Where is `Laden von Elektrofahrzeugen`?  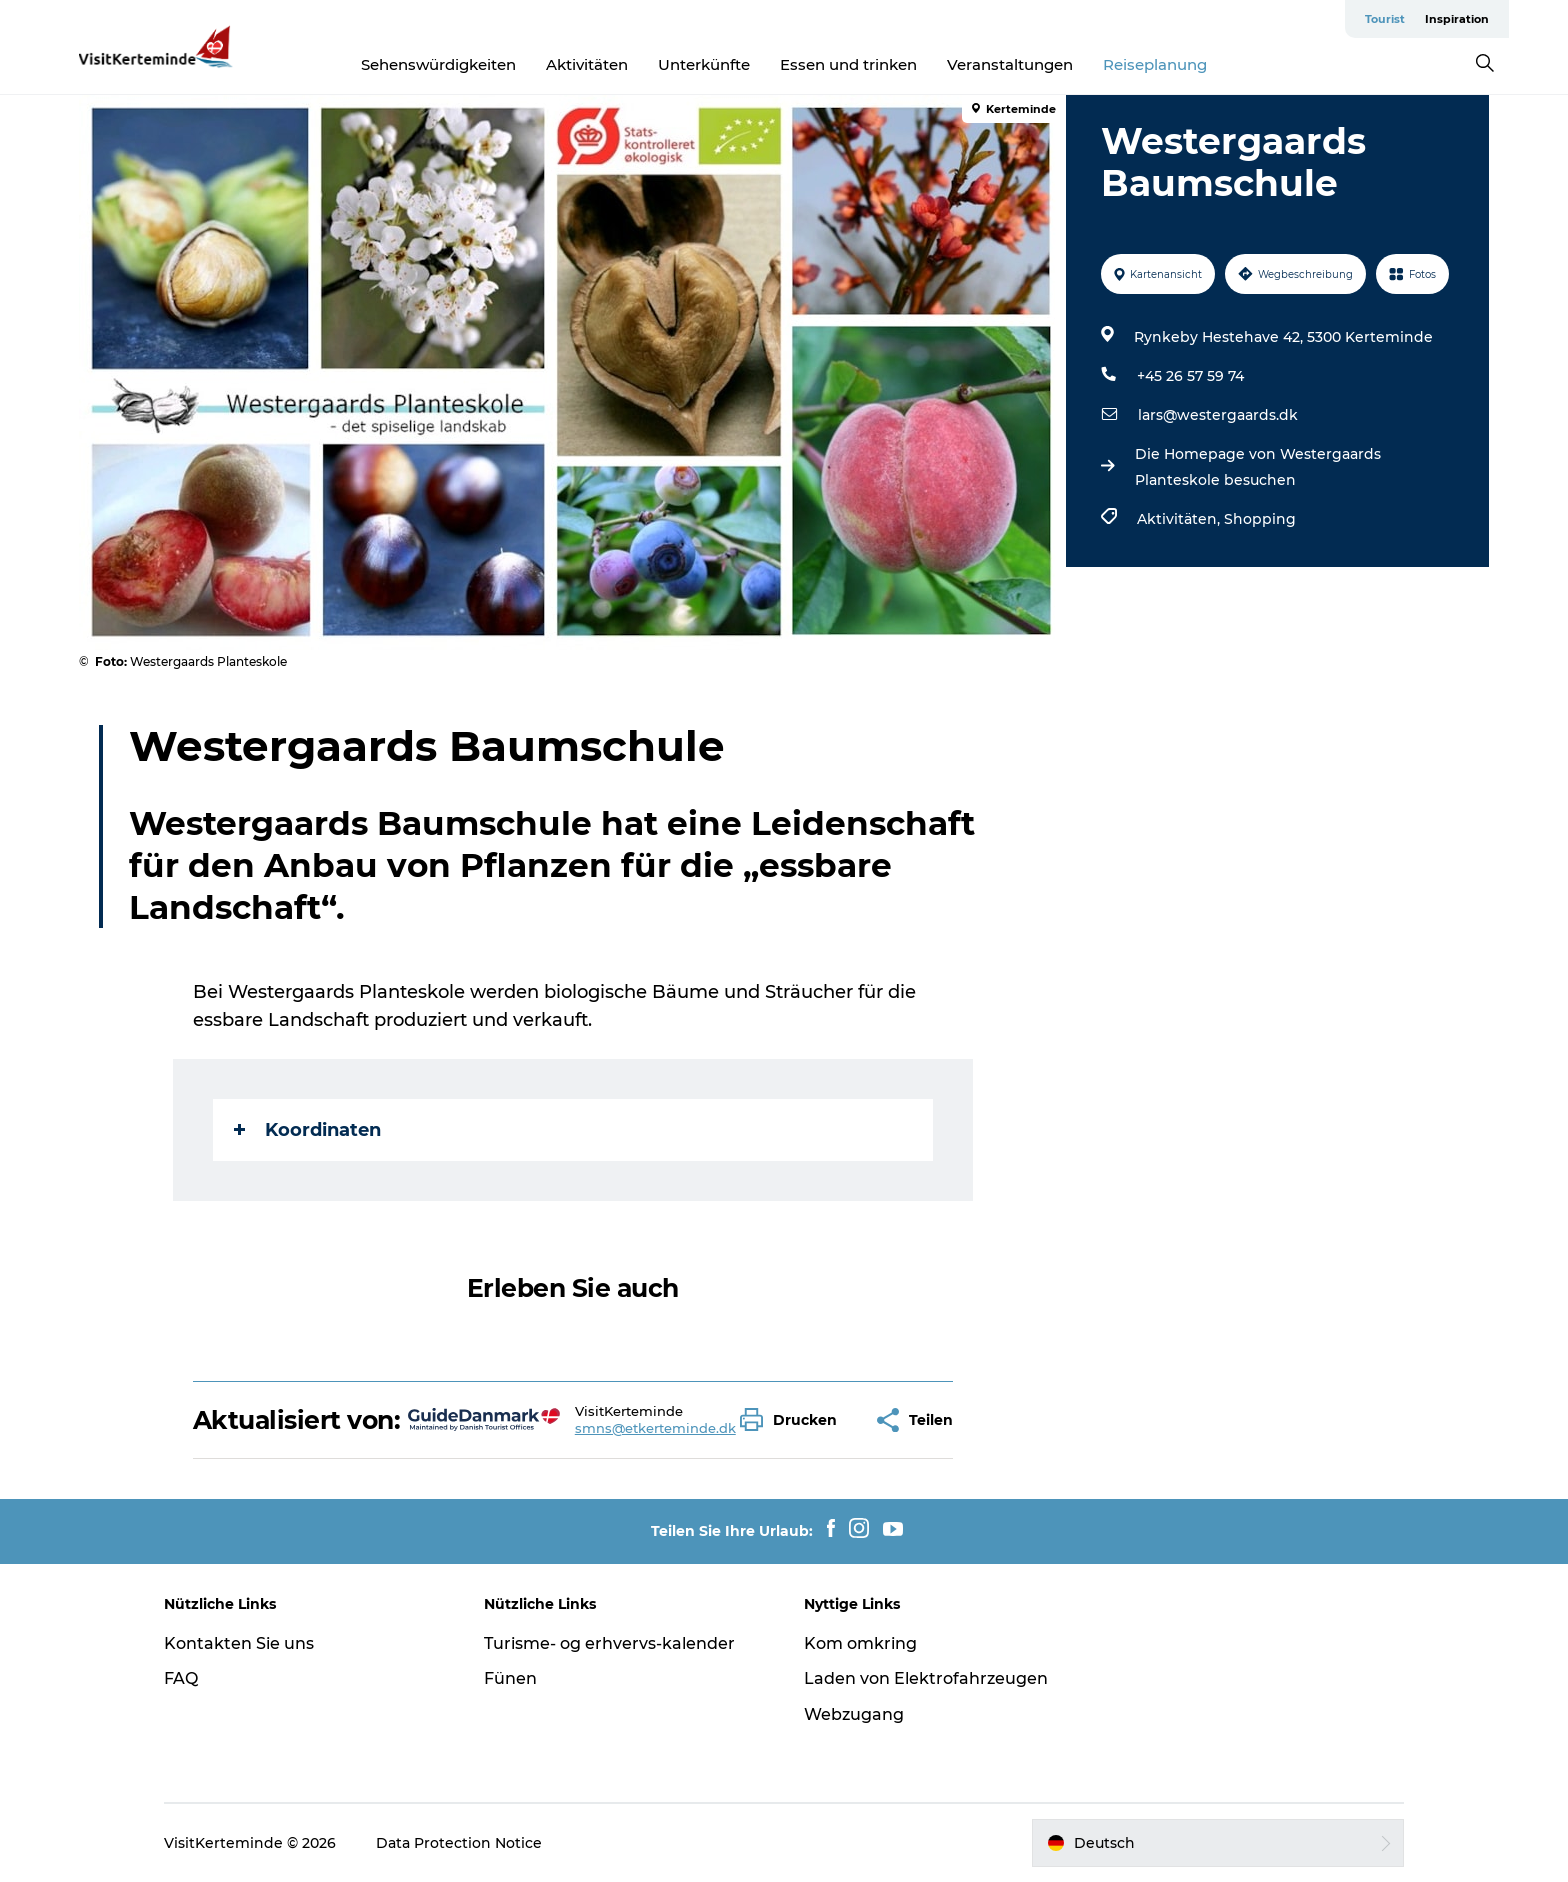 Laden von Elektrofahrzeugen is located at coordinates (926, 1678).